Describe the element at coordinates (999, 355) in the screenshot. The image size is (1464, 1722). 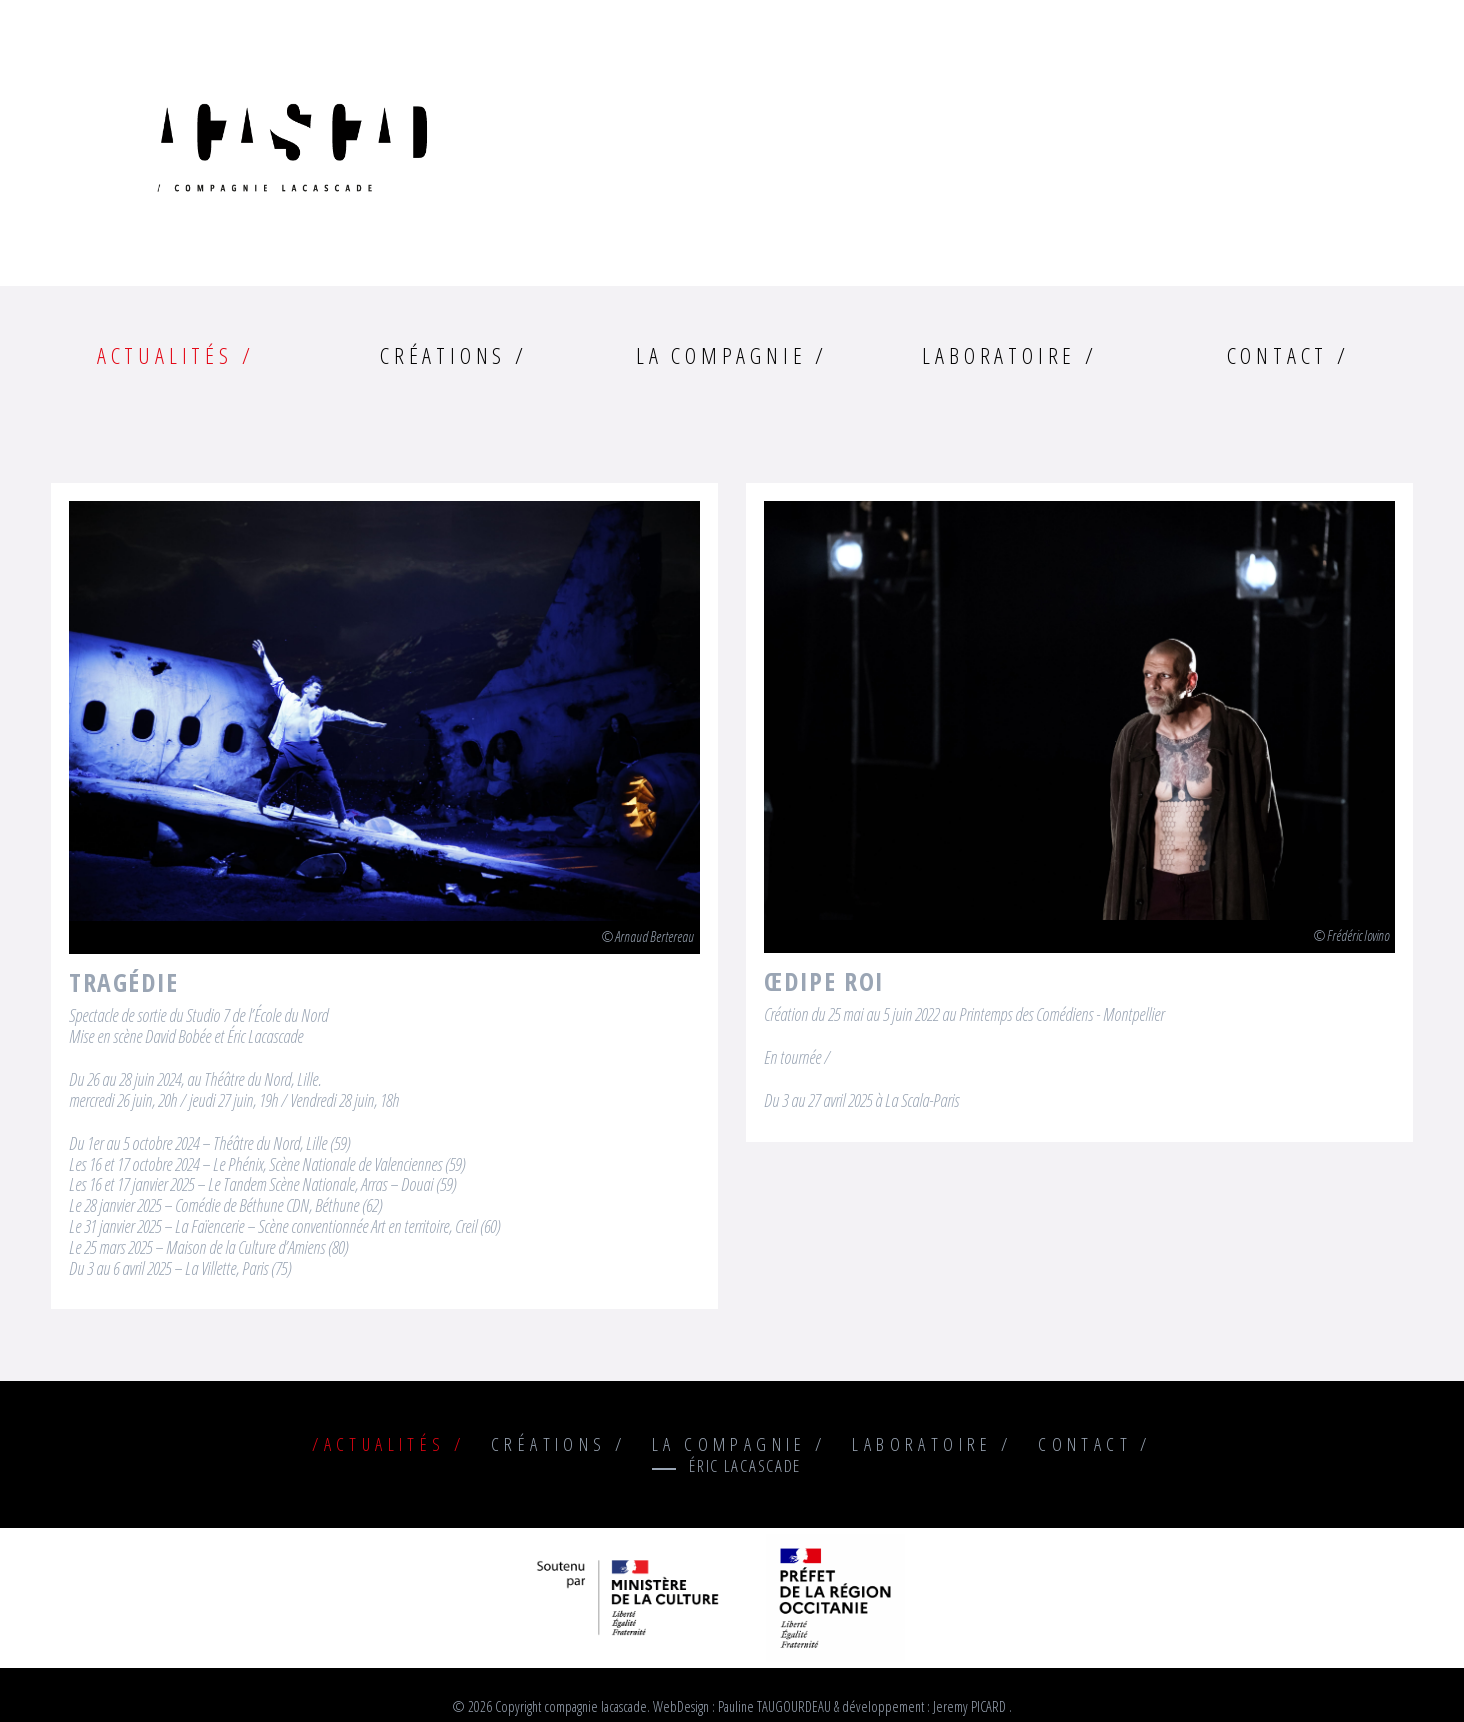
I see `Laboratoire` at that location.